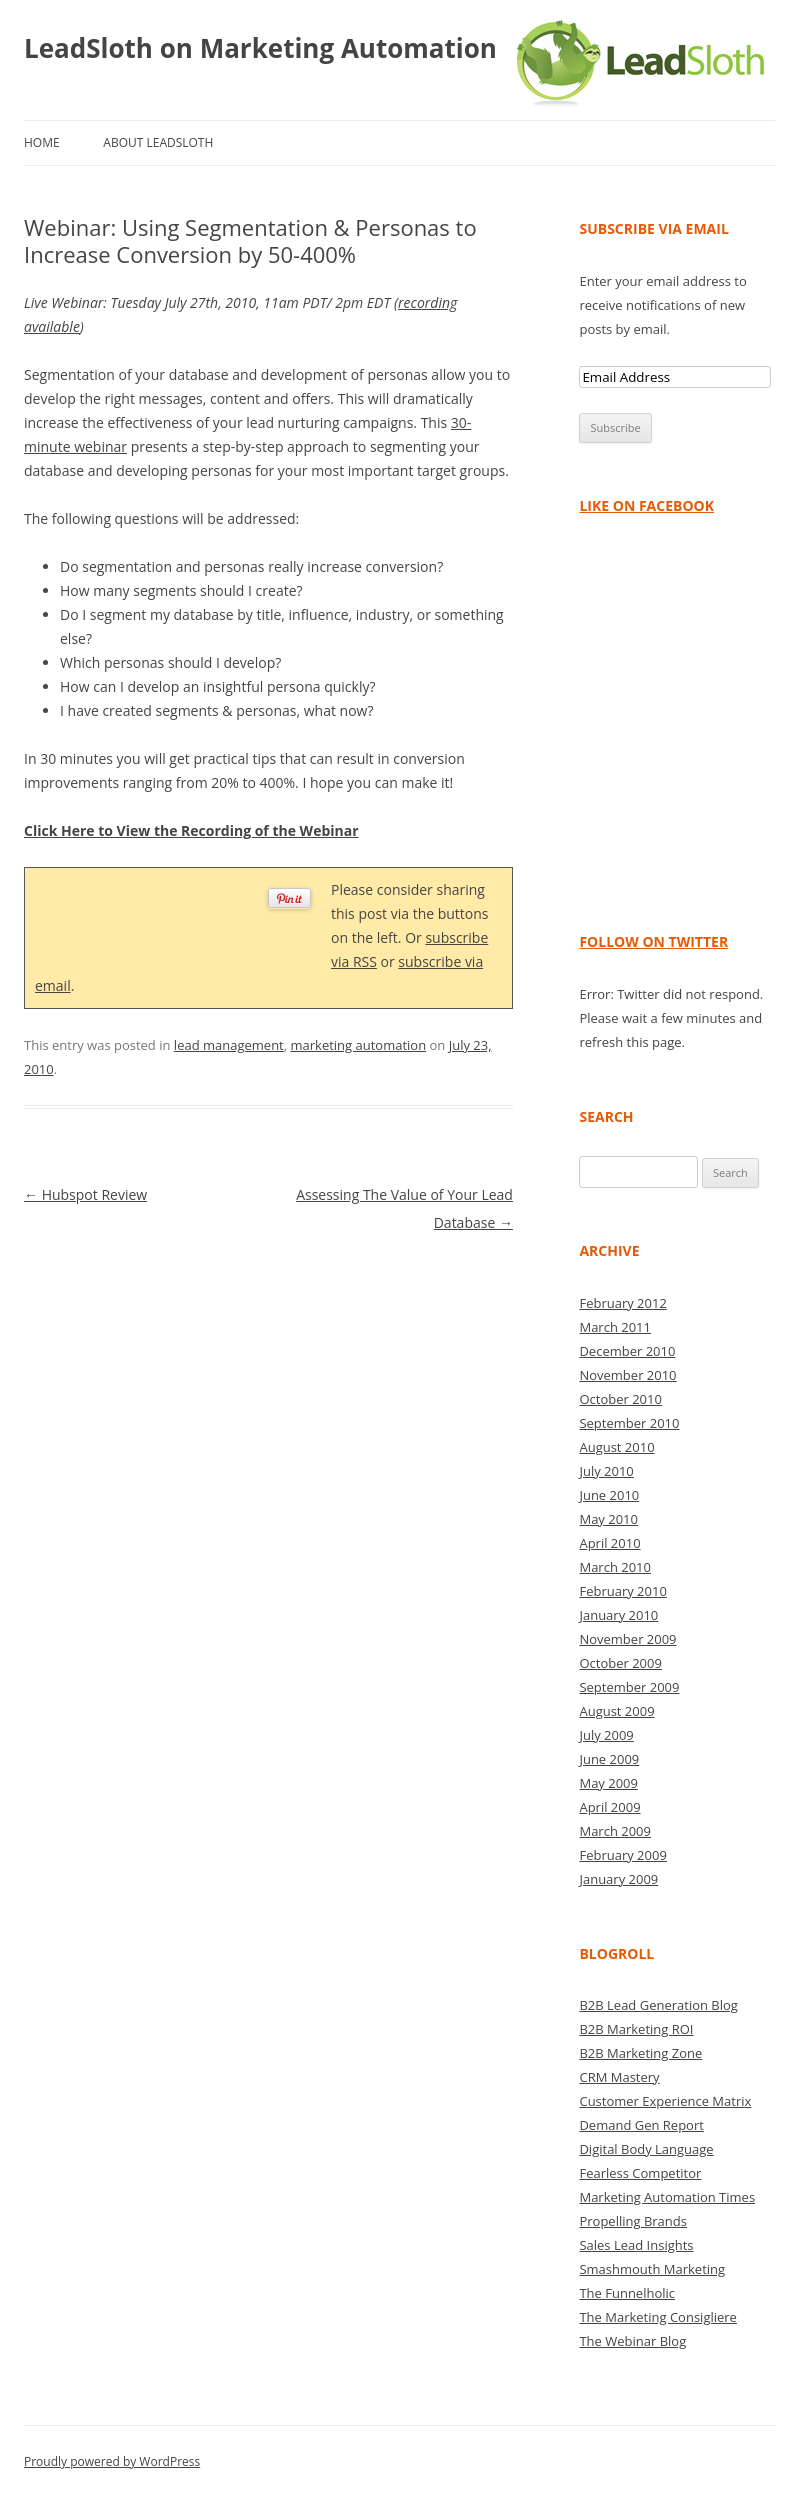 The height and width of the screenshot is (2498, 799). What do you see at coordinates (618, 1615) in the screenshot?
I see `January 2010` at bounding box center [618, 1615].